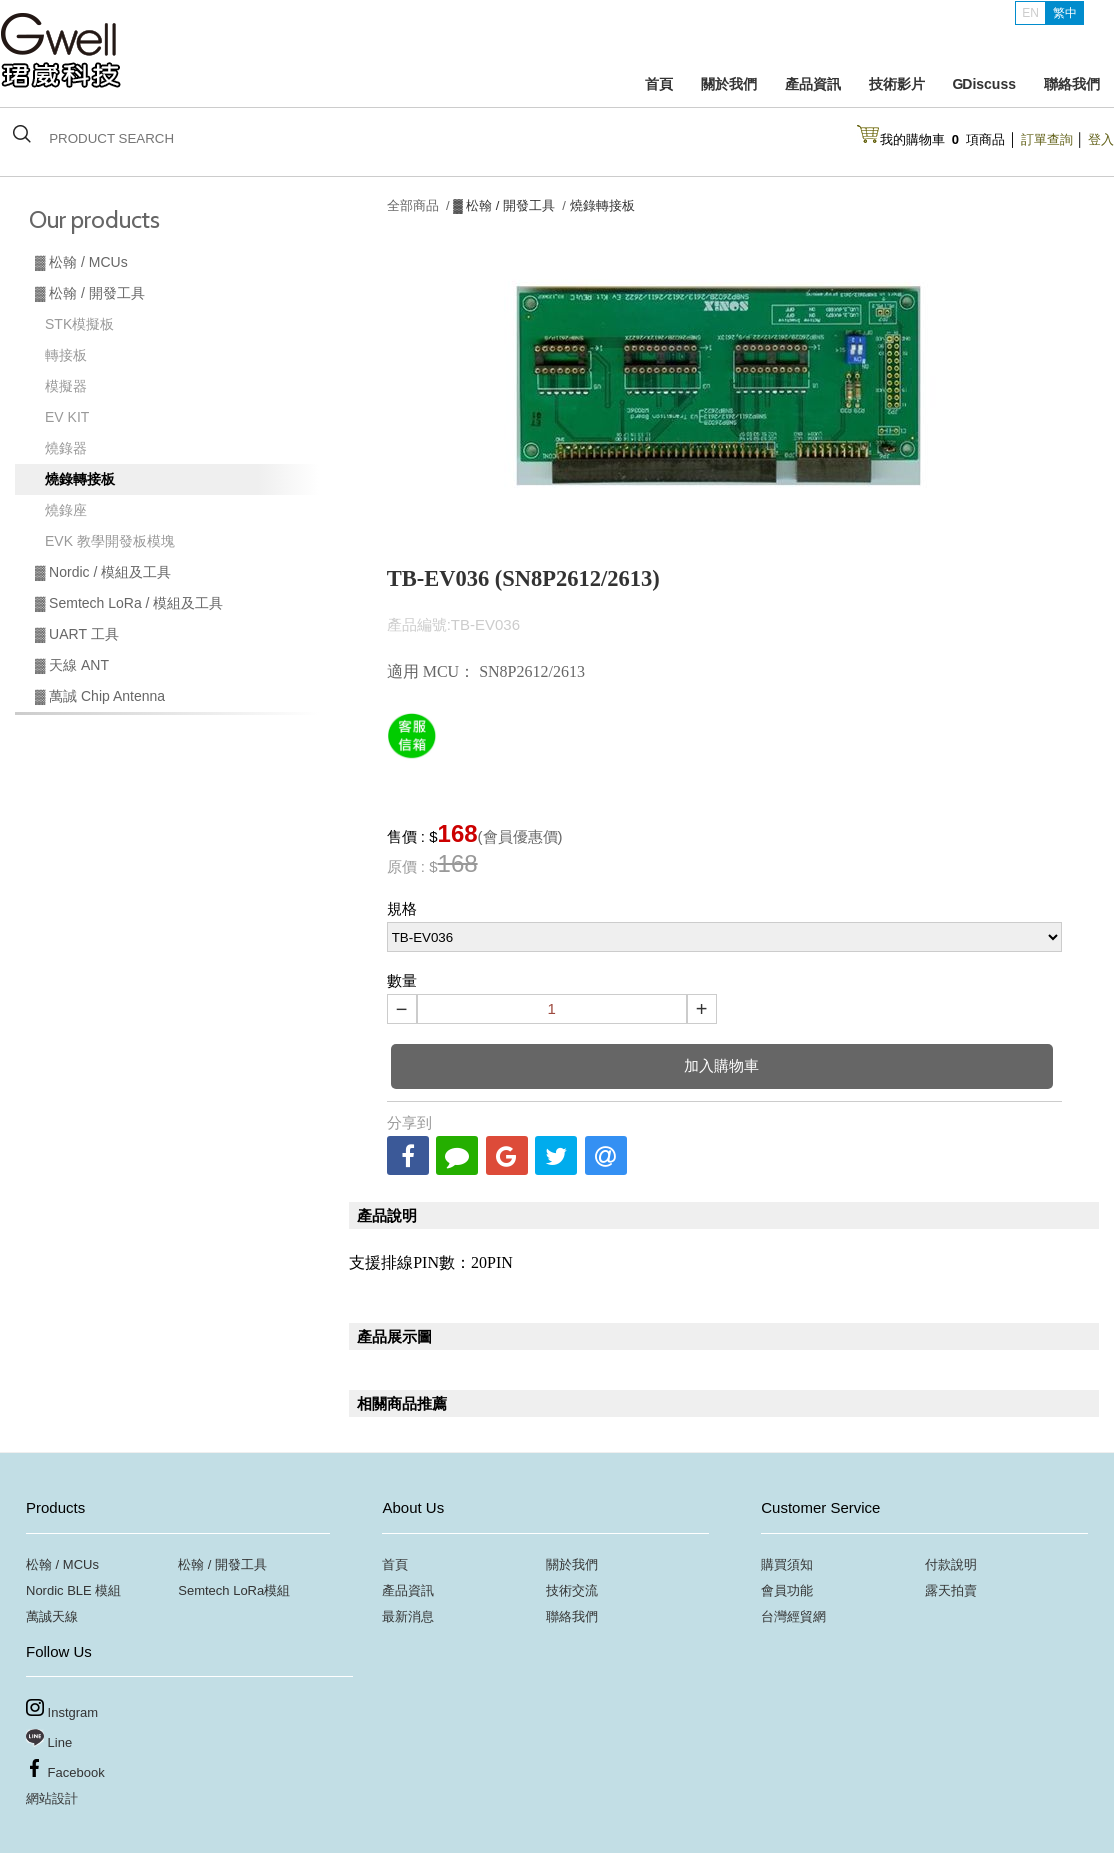 Image resolution: width=1114 pixels, height=1853 pixels. What do you see at coordinates (787, 1564) in the screenshot?
I see `購買須知` at bounding box center [787, 1564].